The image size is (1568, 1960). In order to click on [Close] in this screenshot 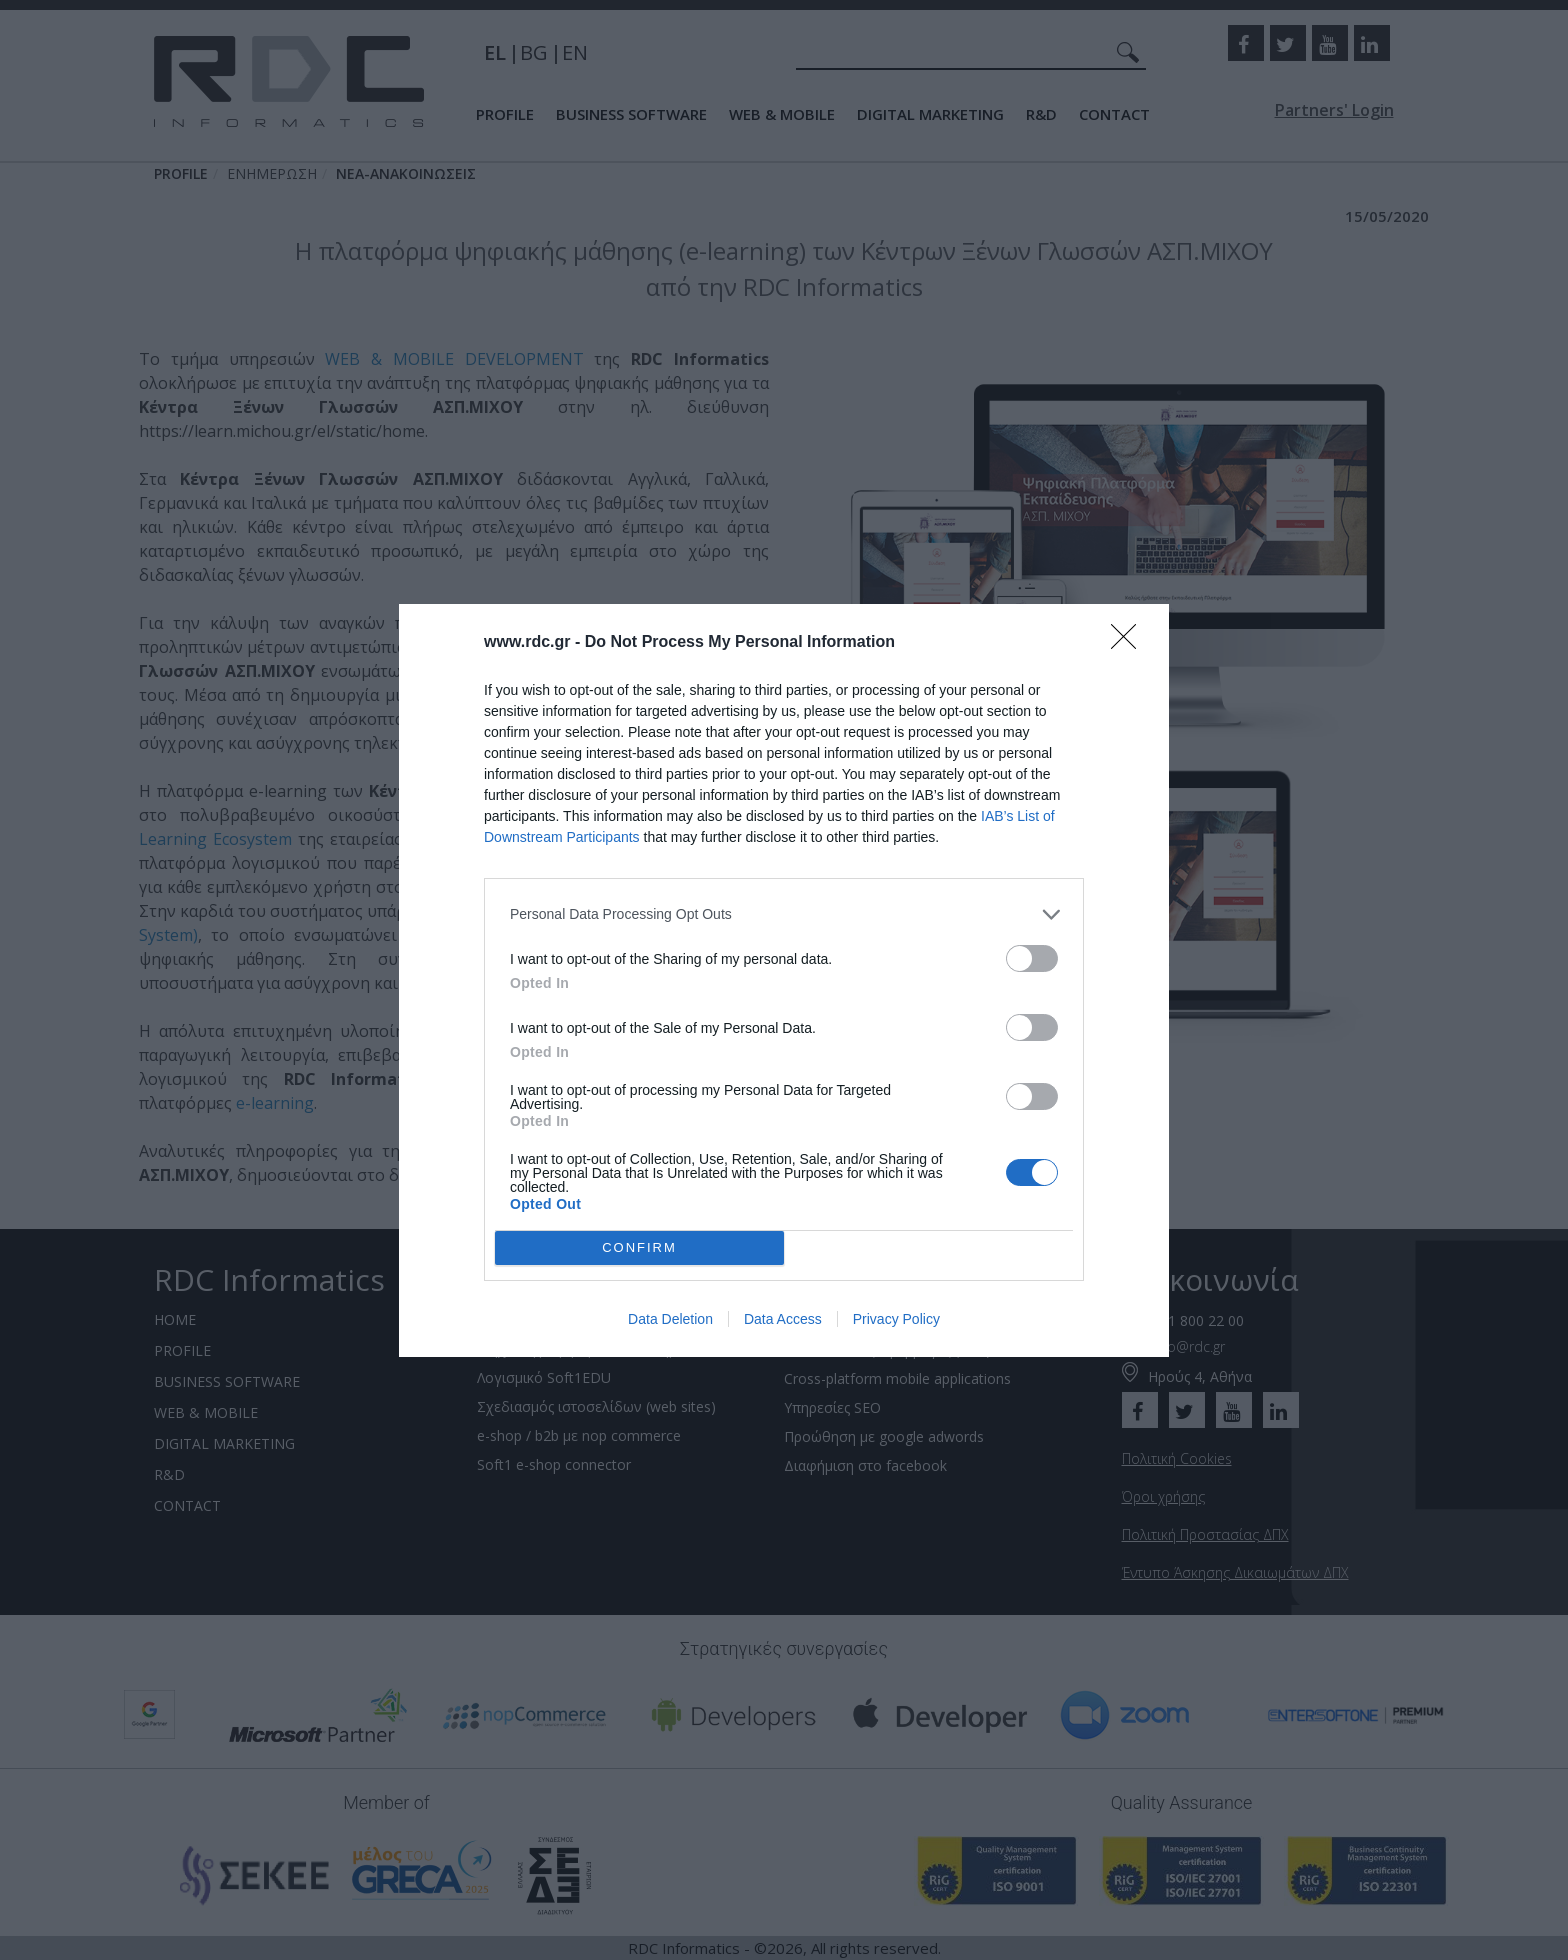, I will do `click(1130, 643)`.